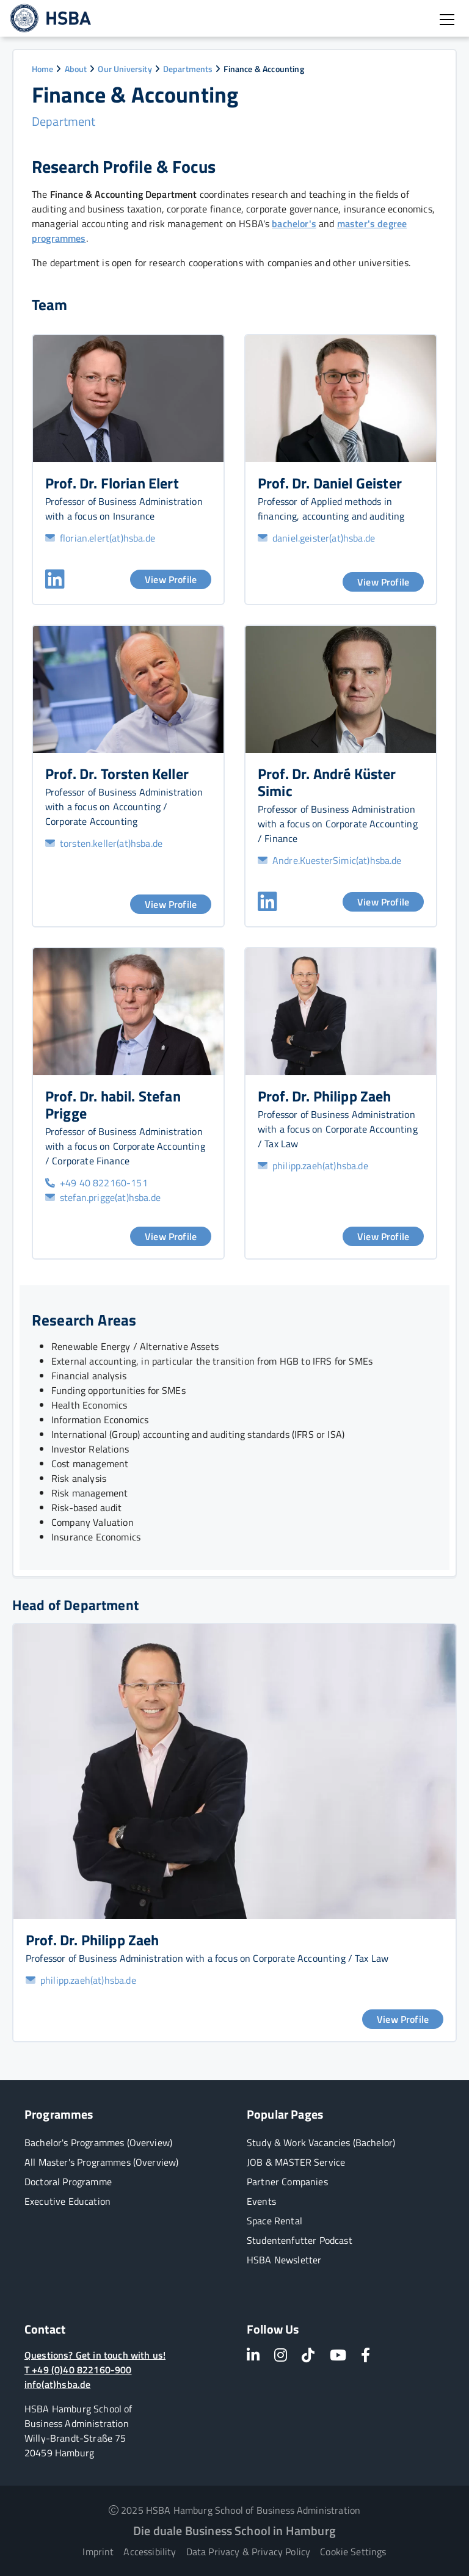  What do you see at coordinates (321, 2142) in the screenshot?
I see `Study & Work Vacancies (Bachelor)` at bounding box center [321, 2142].